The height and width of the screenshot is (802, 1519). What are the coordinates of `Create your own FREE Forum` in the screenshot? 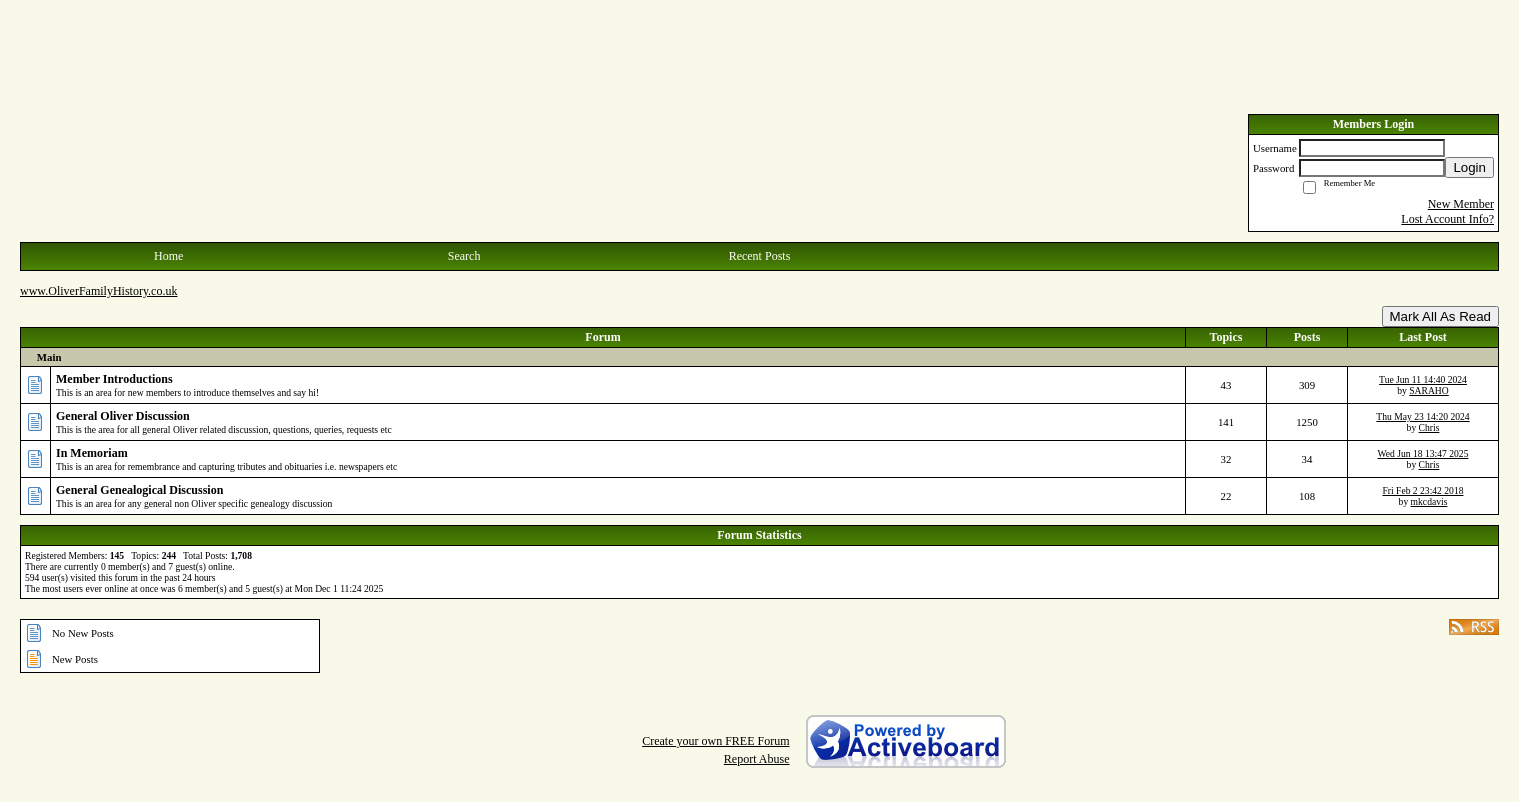 It's located at (715, 741).